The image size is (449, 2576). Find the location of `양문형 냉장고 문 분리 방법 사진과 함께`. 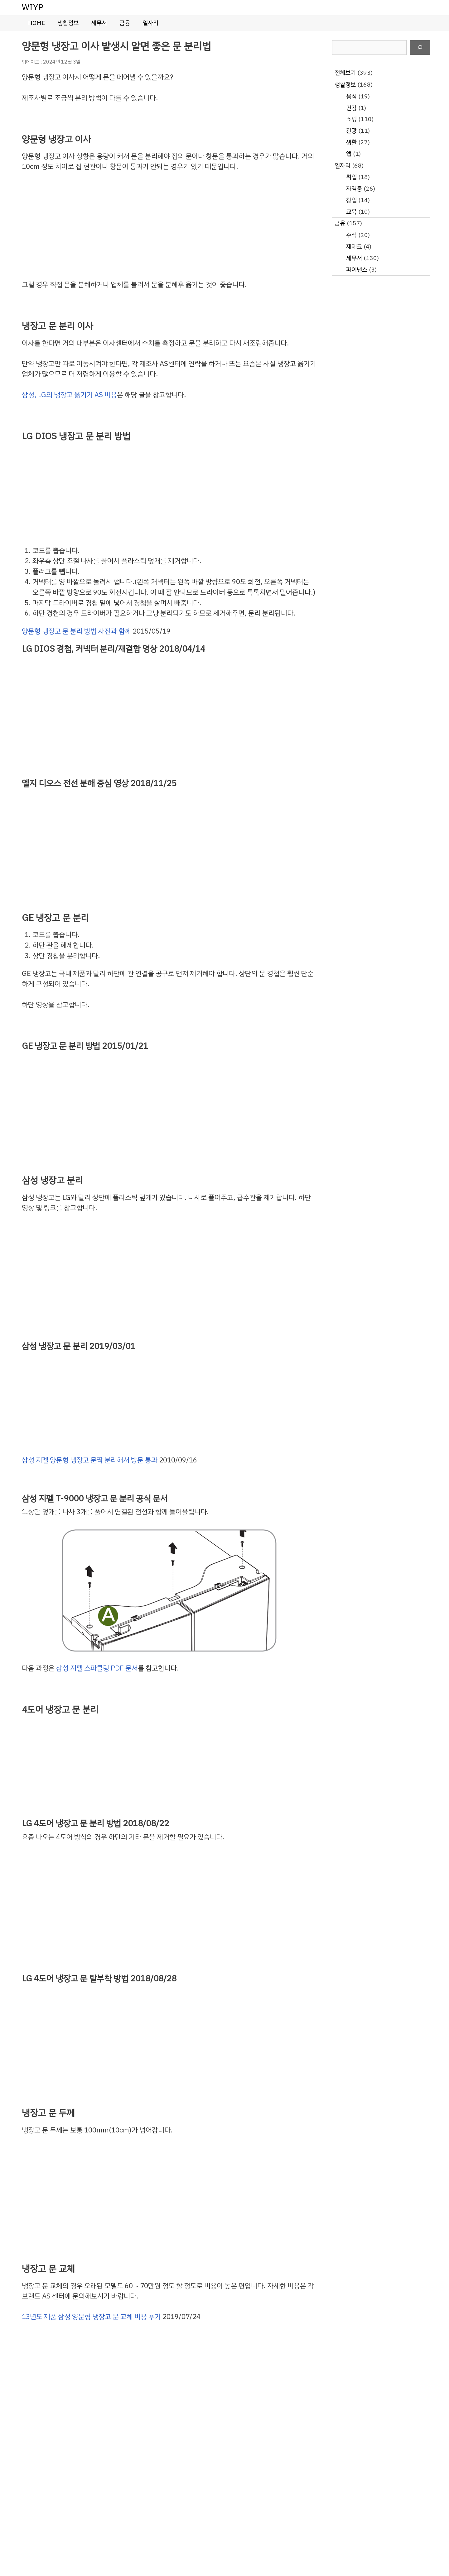

양문형 냉장고 문 분리 방법 사진과 함께 is located at coordinates (76, 631).